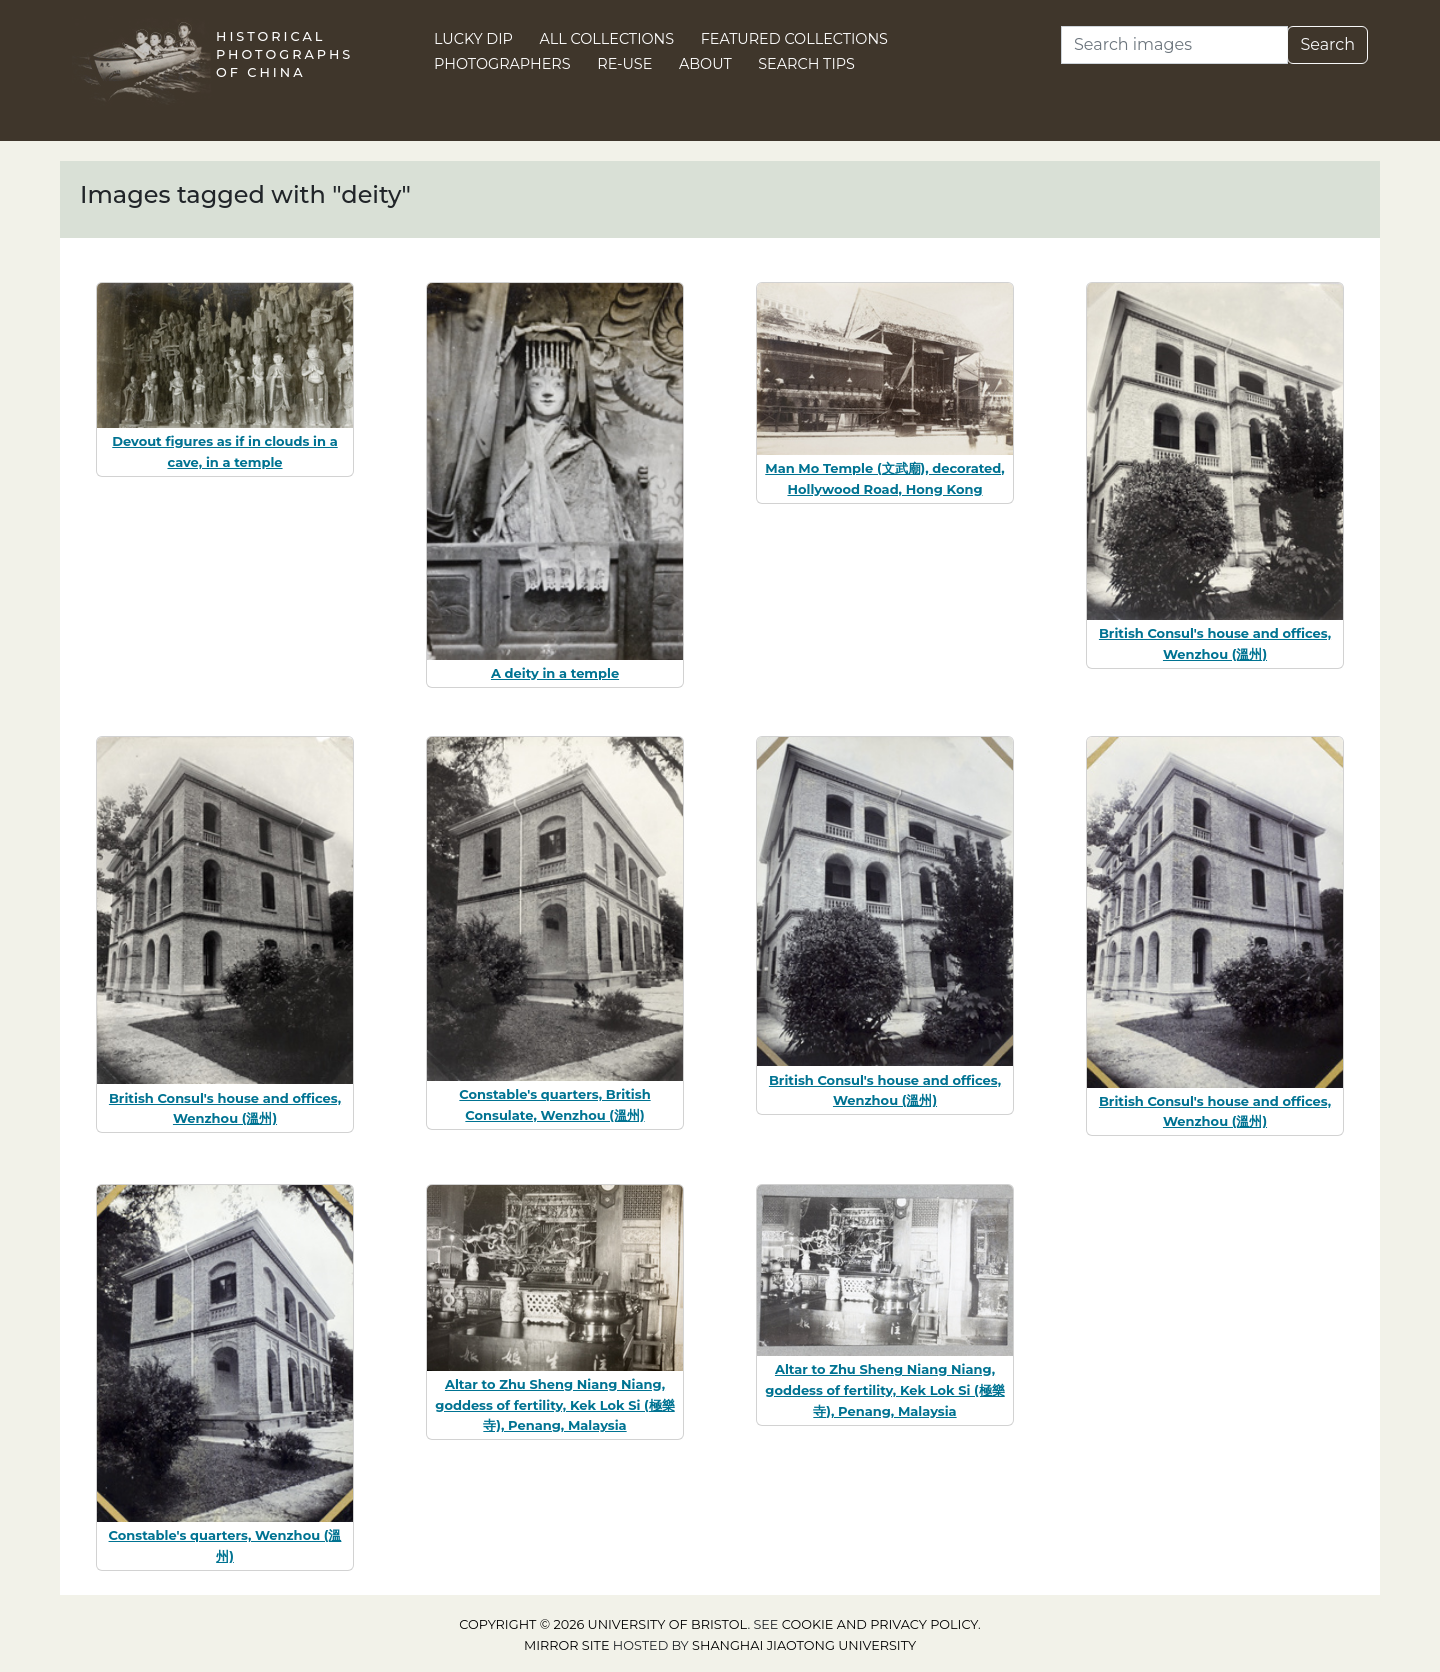  What do you see at coordinates (1327, 44) in the screenshot?
I see `Search` at bounding box center [1327, 44].